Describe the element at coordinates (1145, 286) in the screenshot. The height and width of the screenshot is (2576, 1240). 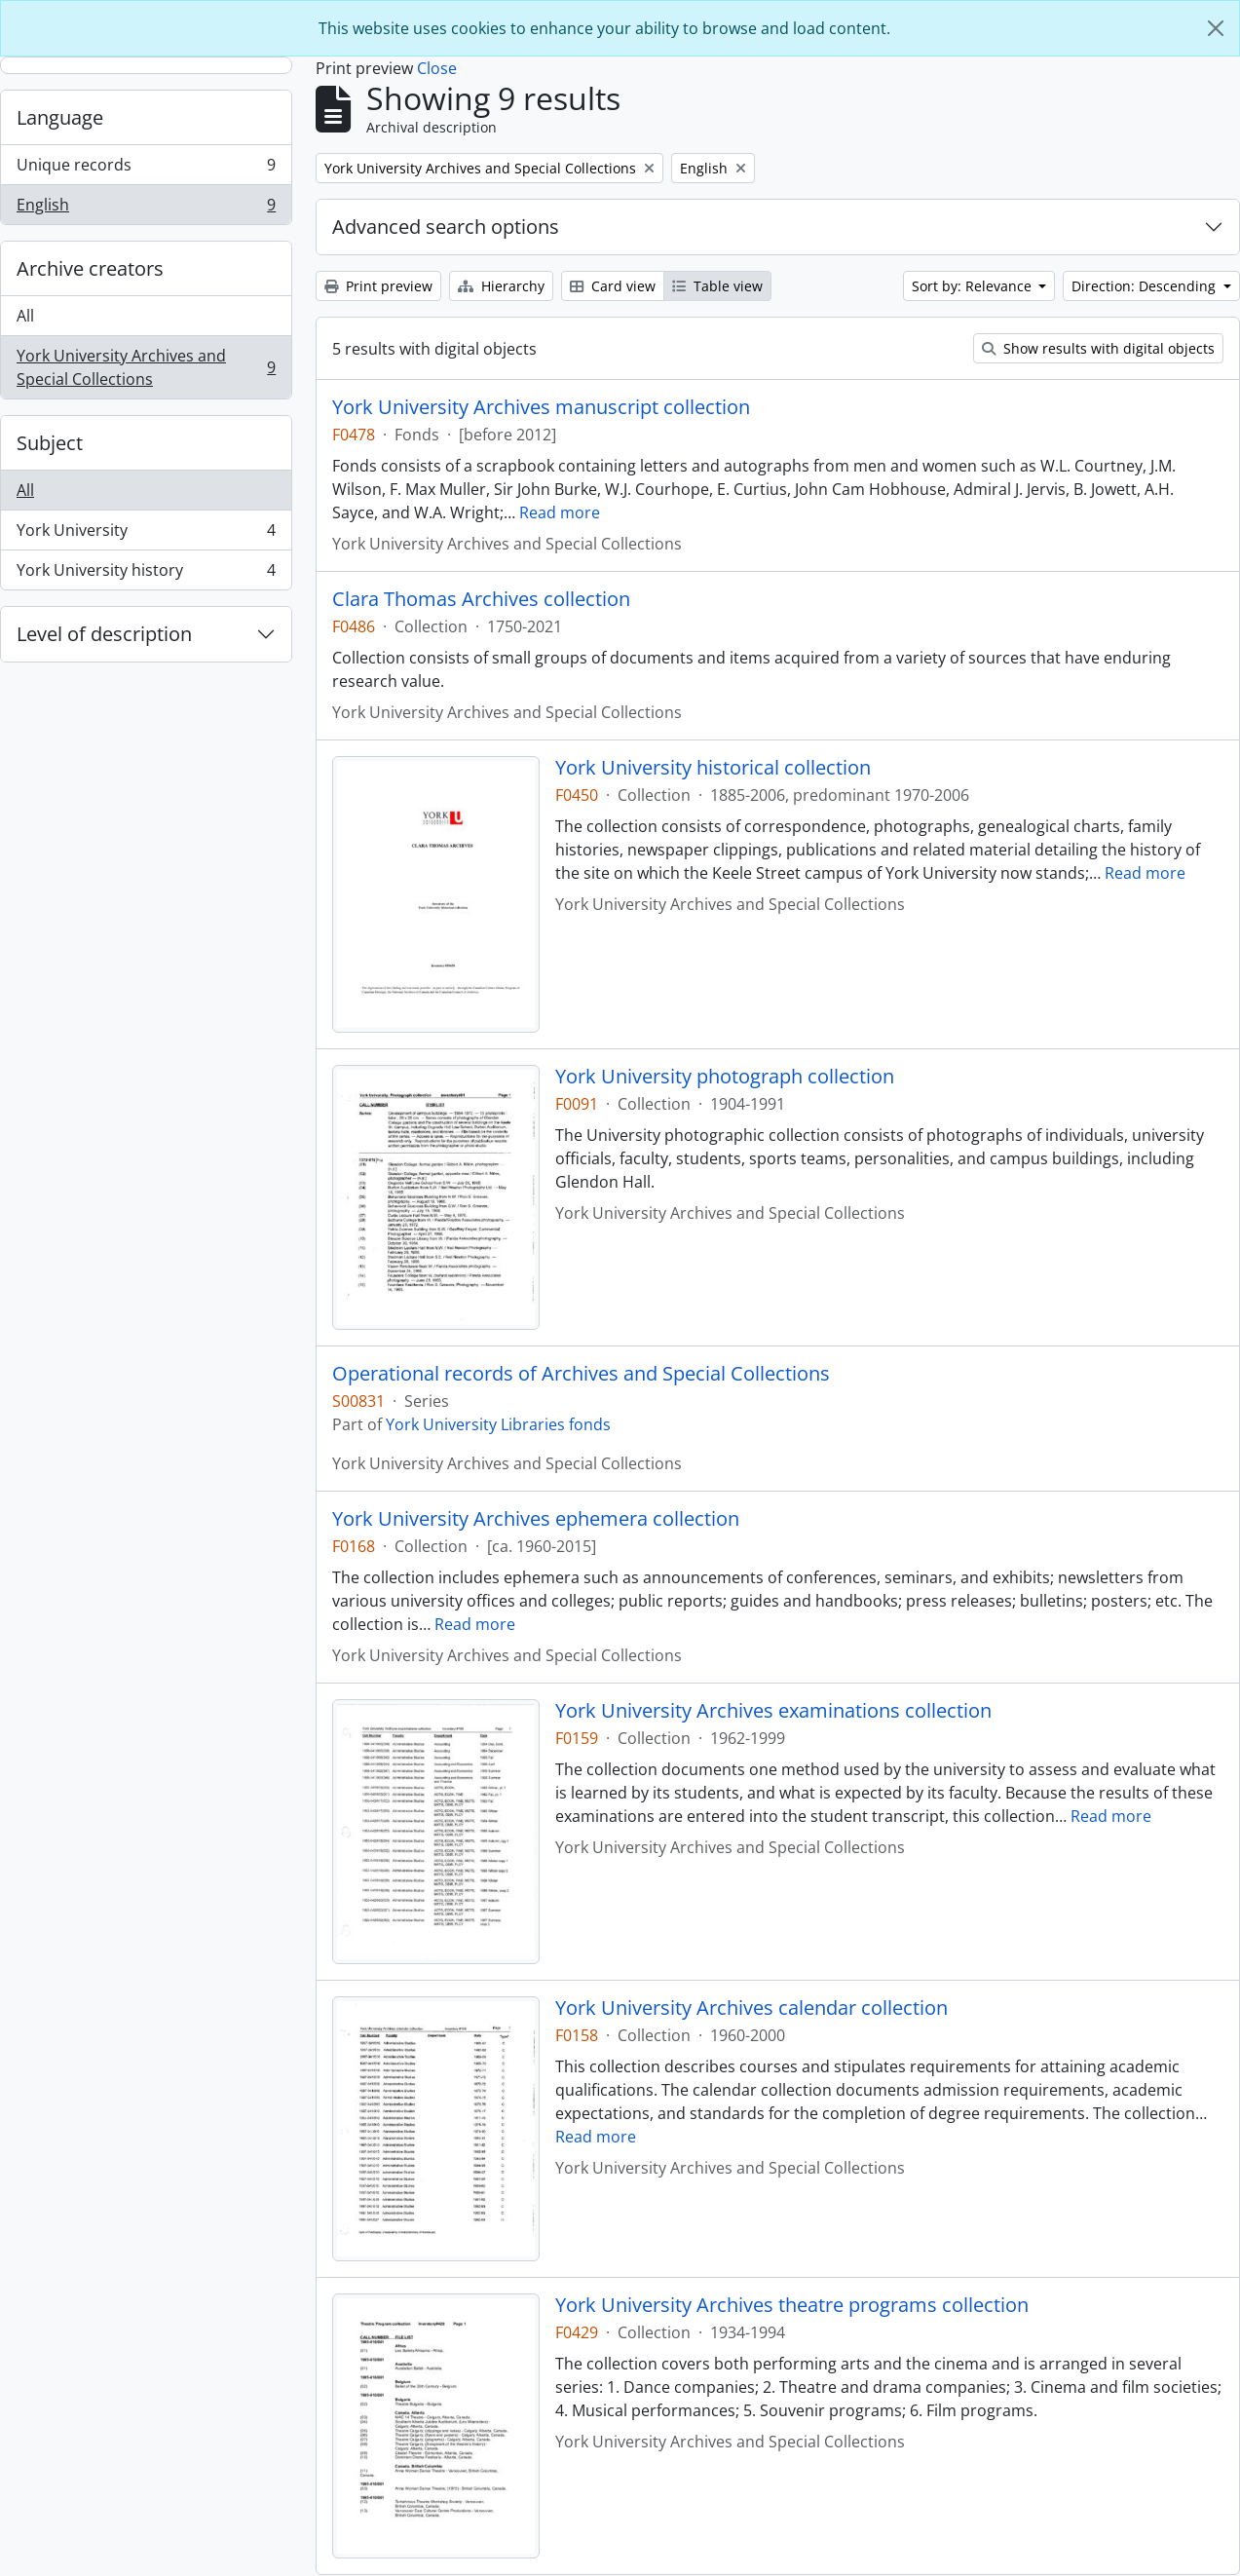
I see `Direction: Descending` at that location.